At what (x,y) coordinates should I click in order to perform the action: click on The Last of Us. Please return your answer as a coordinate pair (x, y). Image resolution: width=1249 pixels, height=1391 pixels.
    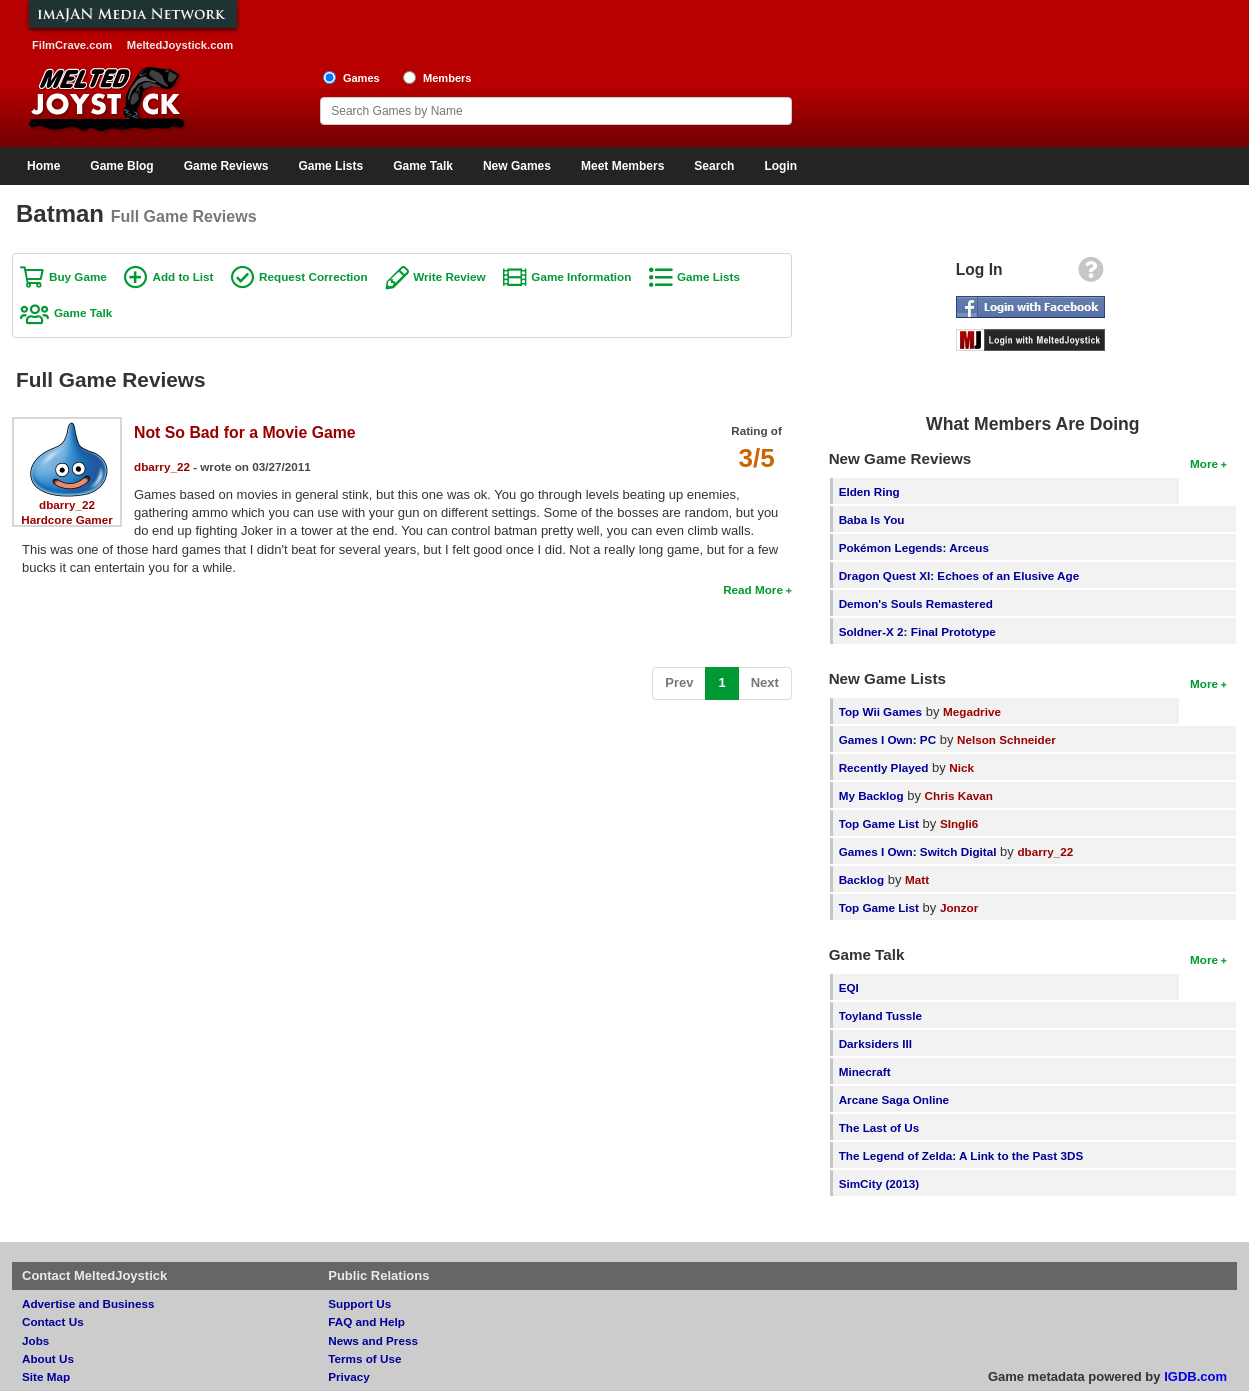
    Looking at the image, I should click on (879, 1127).